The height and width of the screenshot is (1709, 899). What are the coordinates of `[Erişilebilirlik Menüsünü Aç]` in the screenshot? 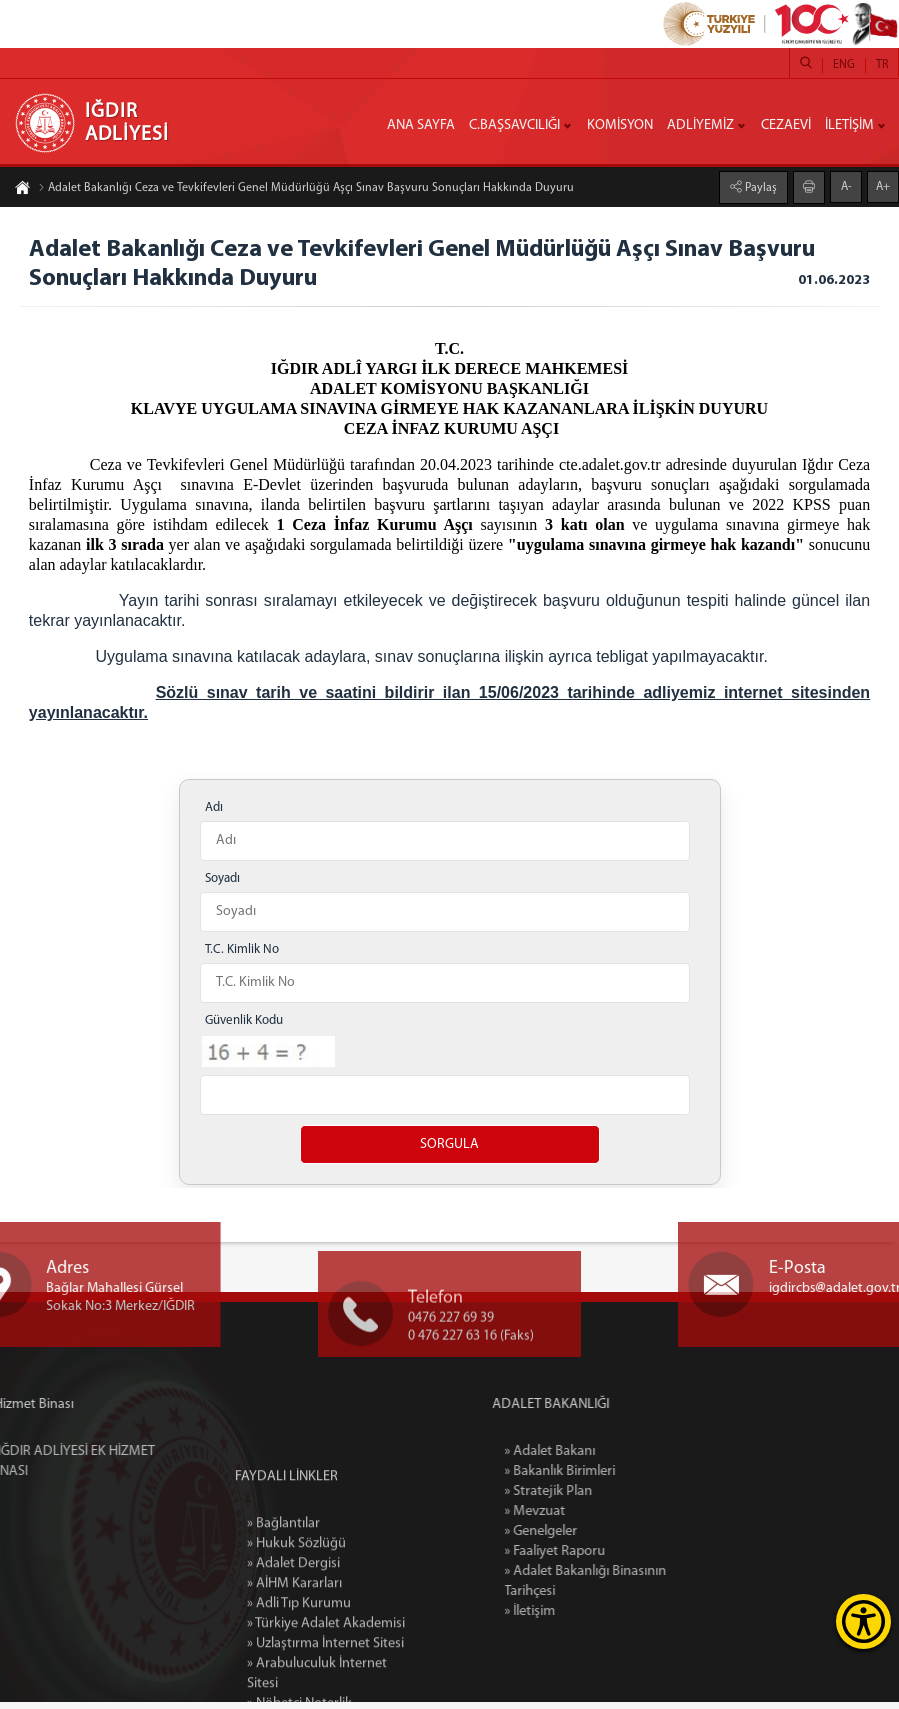 It's located at (863, 1621).